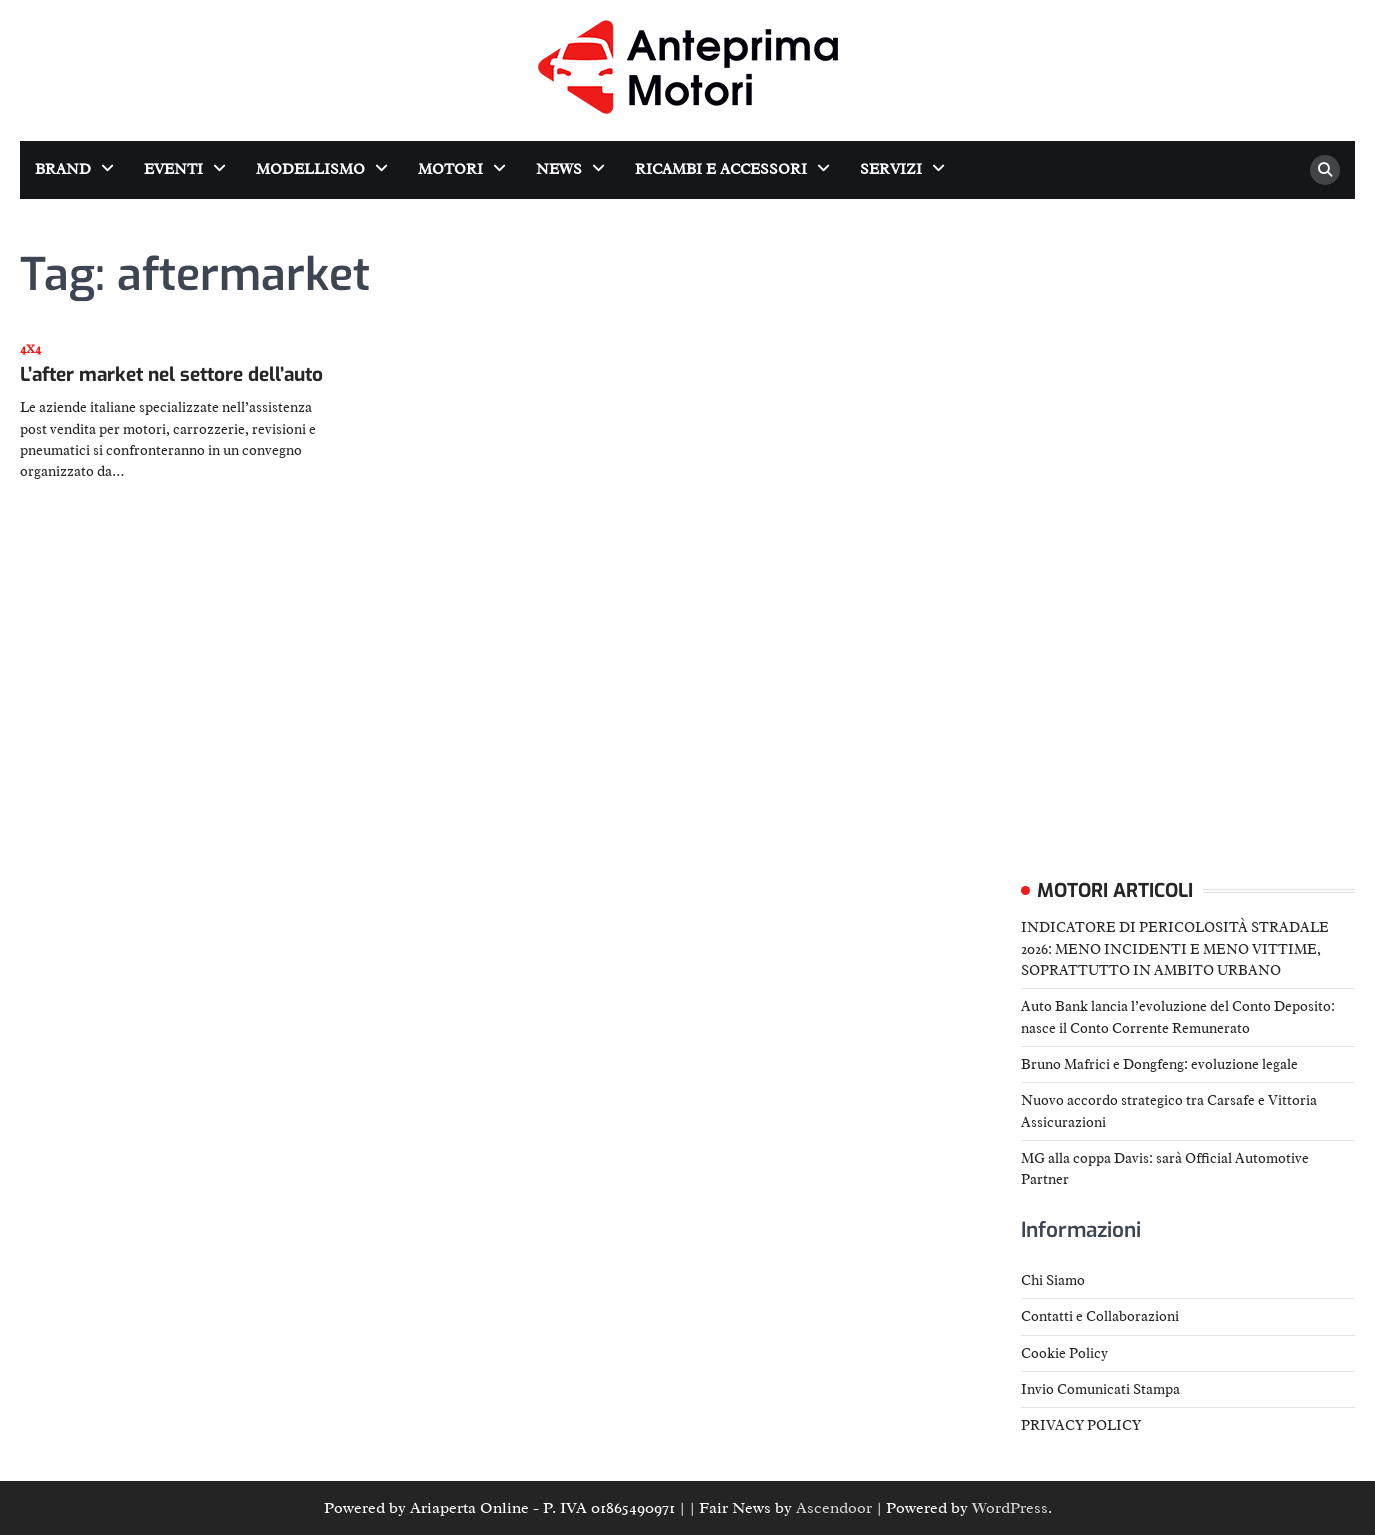 Image resolution: width=1375 pixels, height=1535 pixels. I want to click on Bruno Mafrici e Dongfeng: evoluzione legale, so click(1159, 1064).